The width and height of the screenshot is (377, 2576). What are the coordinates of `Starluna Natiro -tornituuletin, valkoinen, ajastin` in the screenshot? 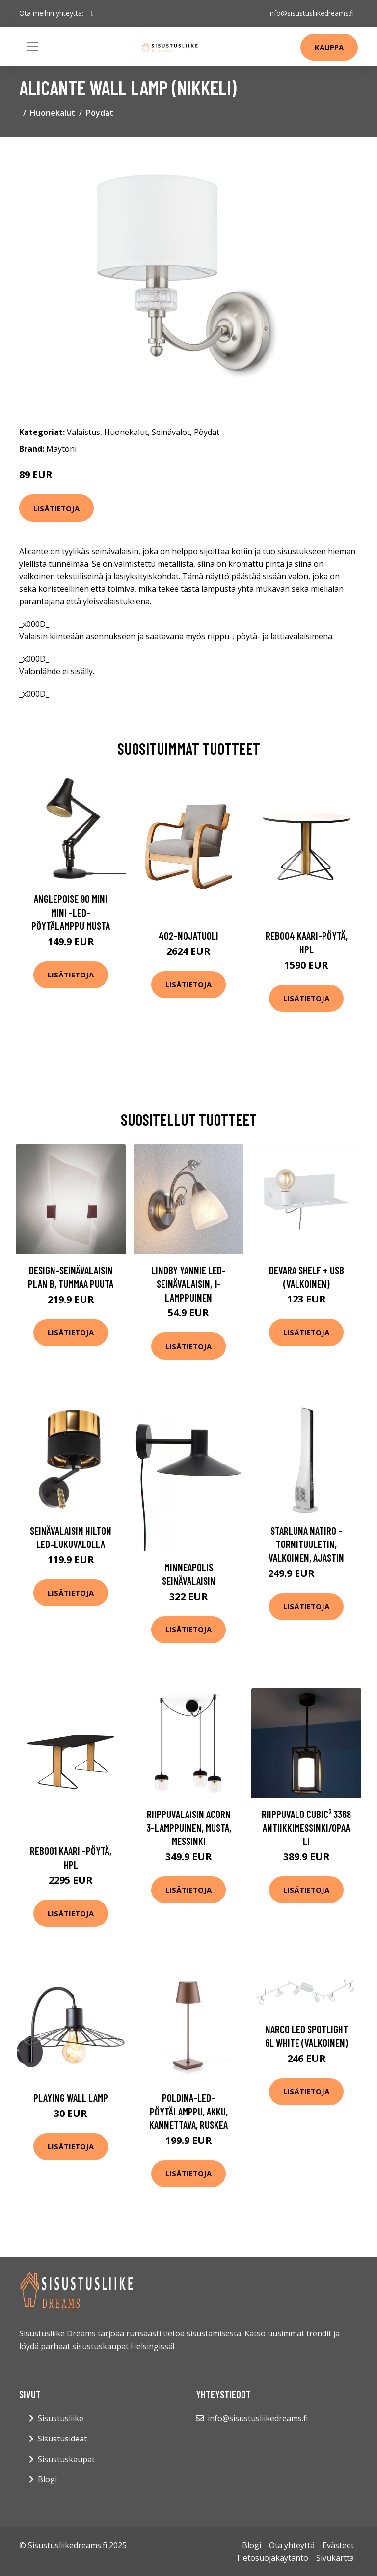 It's located at (306, 1544).